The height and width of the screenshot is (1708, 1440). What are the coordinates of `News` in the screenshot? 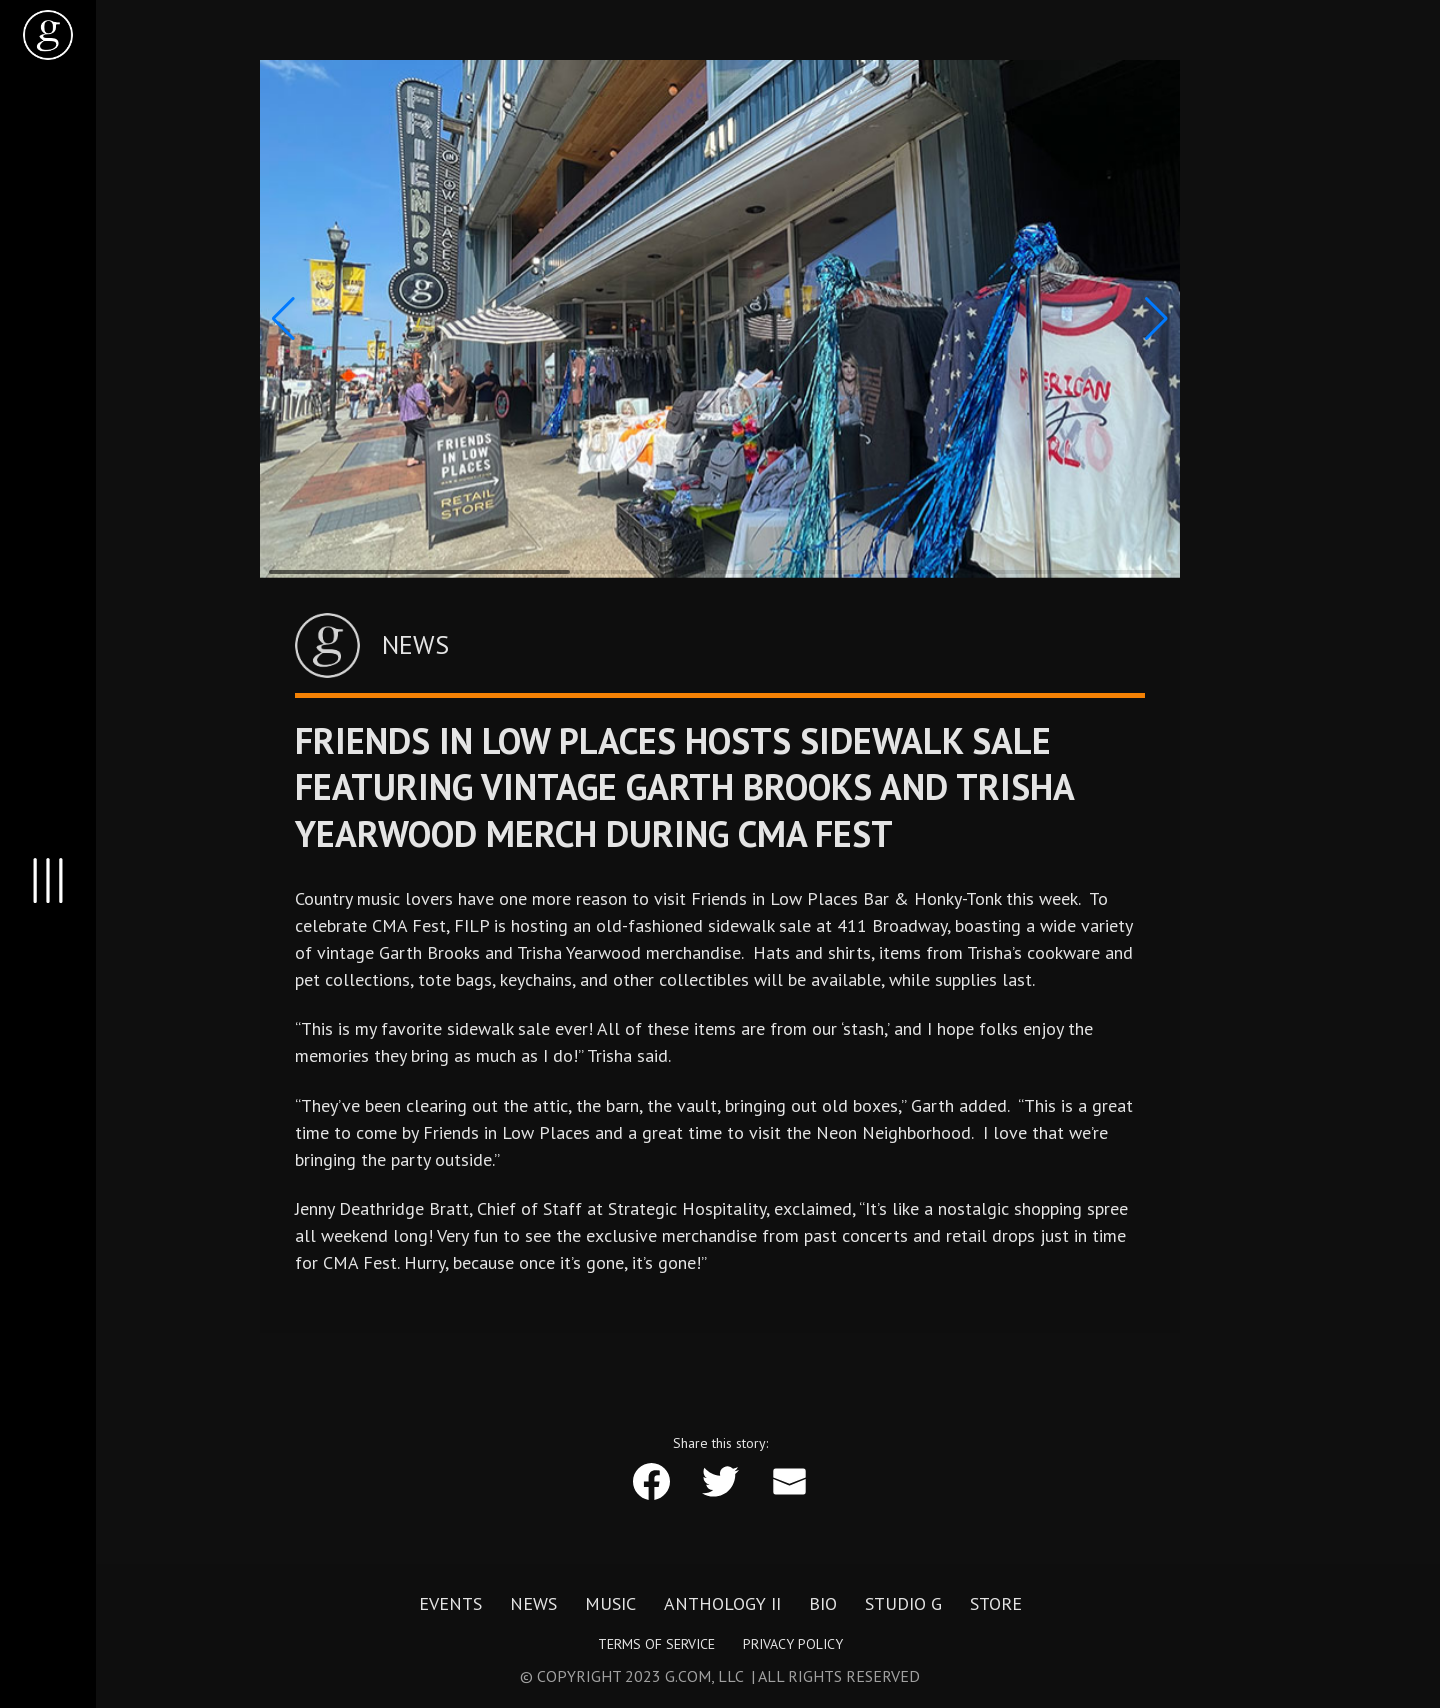 It's located at (533, 1604).